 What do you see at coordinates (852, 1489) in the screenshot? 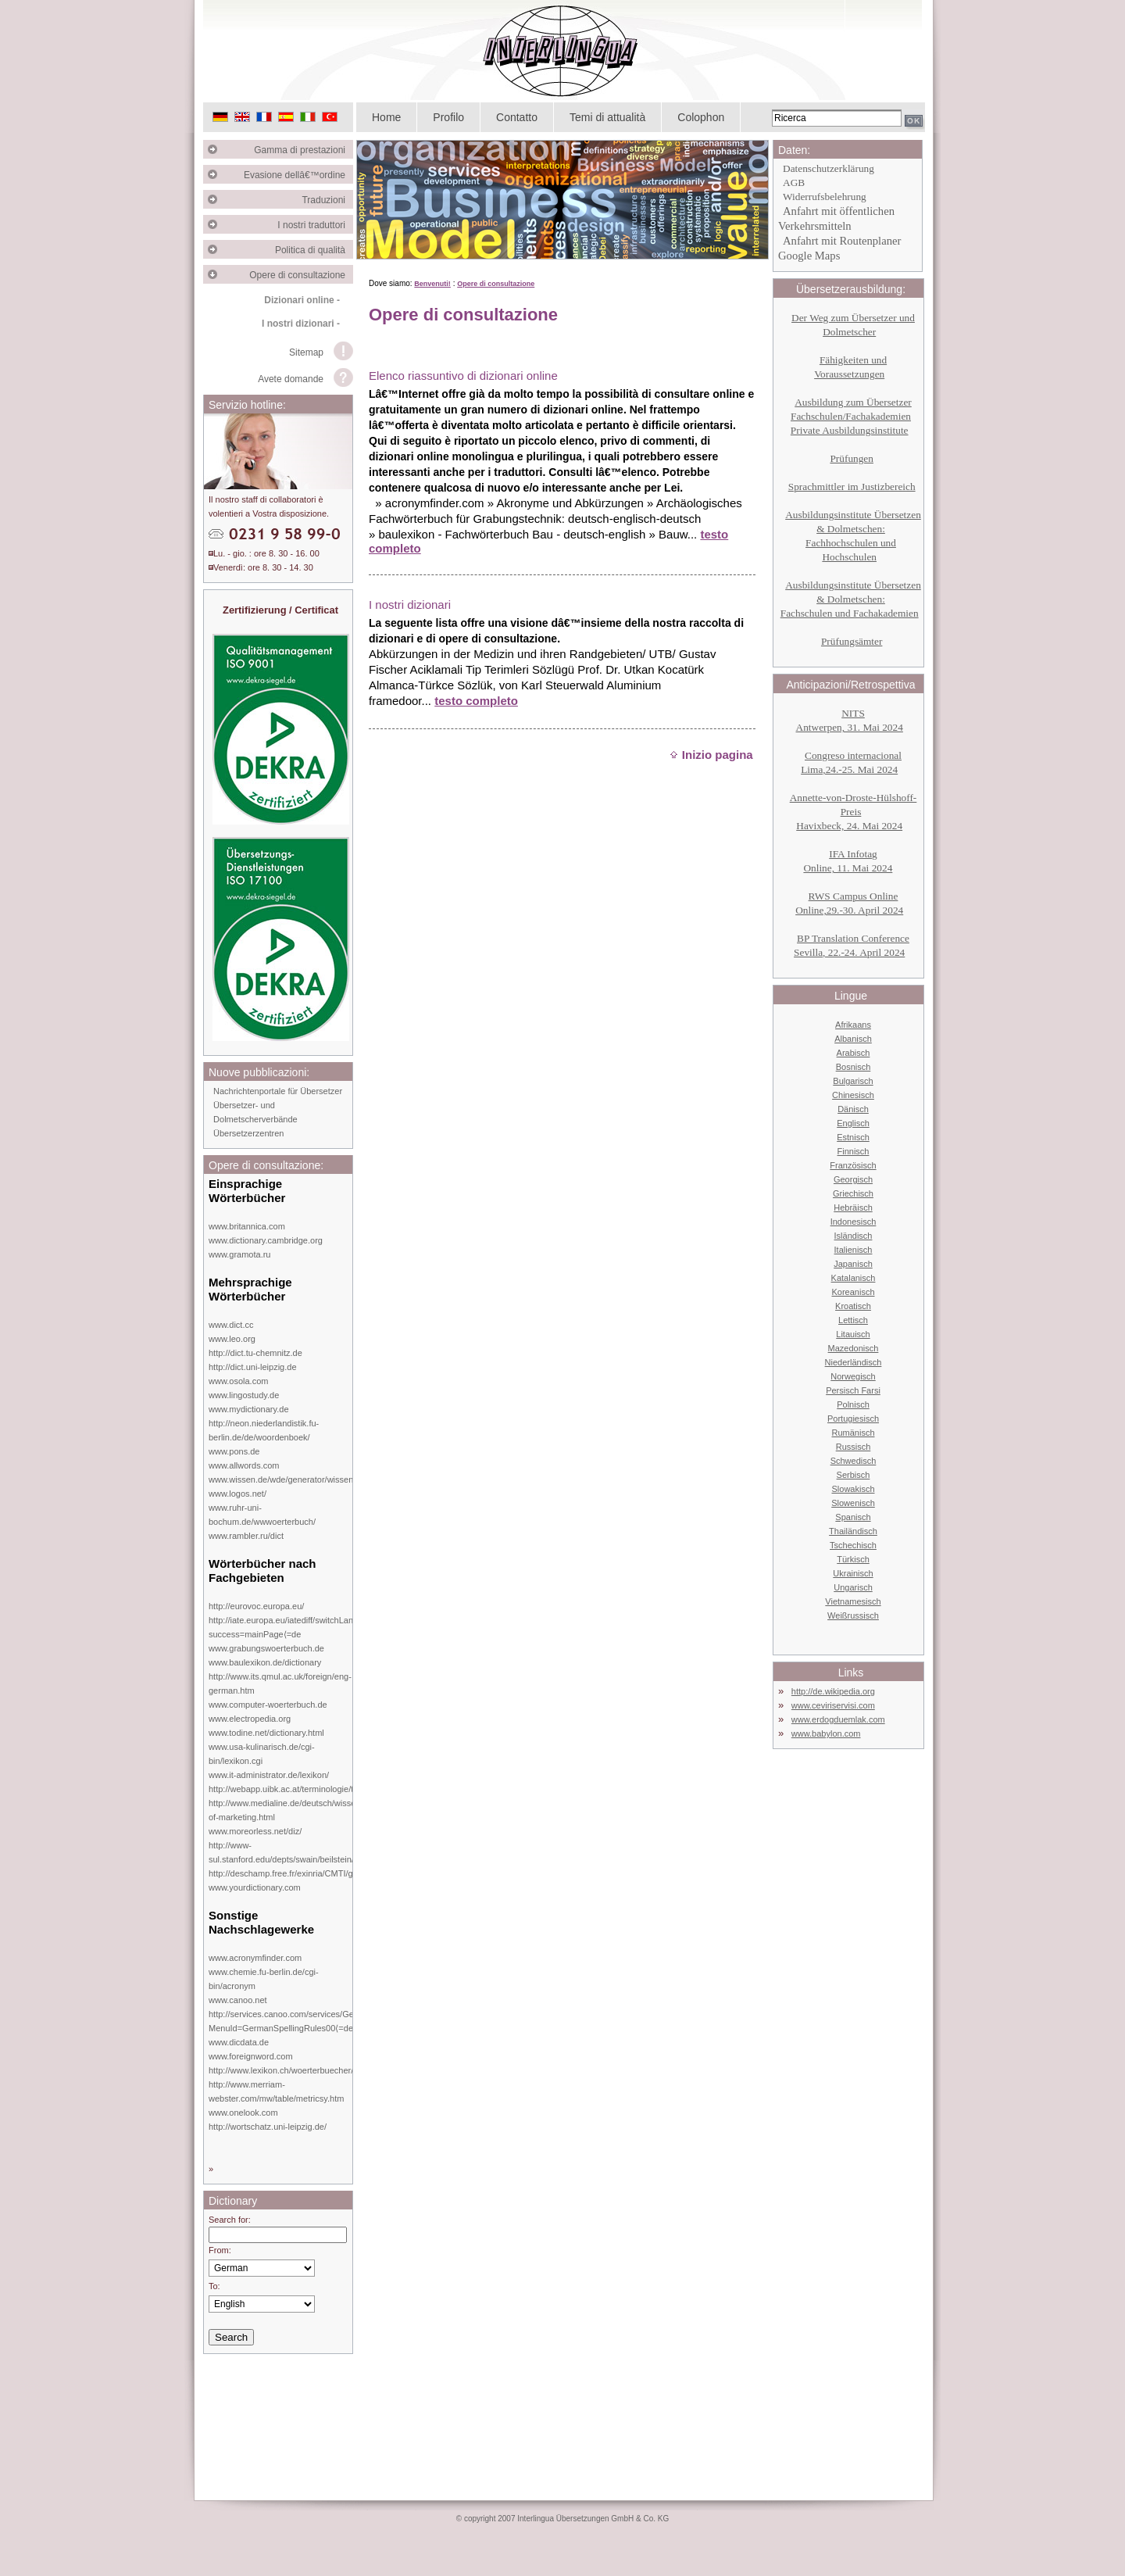
I see `Slowakisch` at bounding box center [852, 1489].